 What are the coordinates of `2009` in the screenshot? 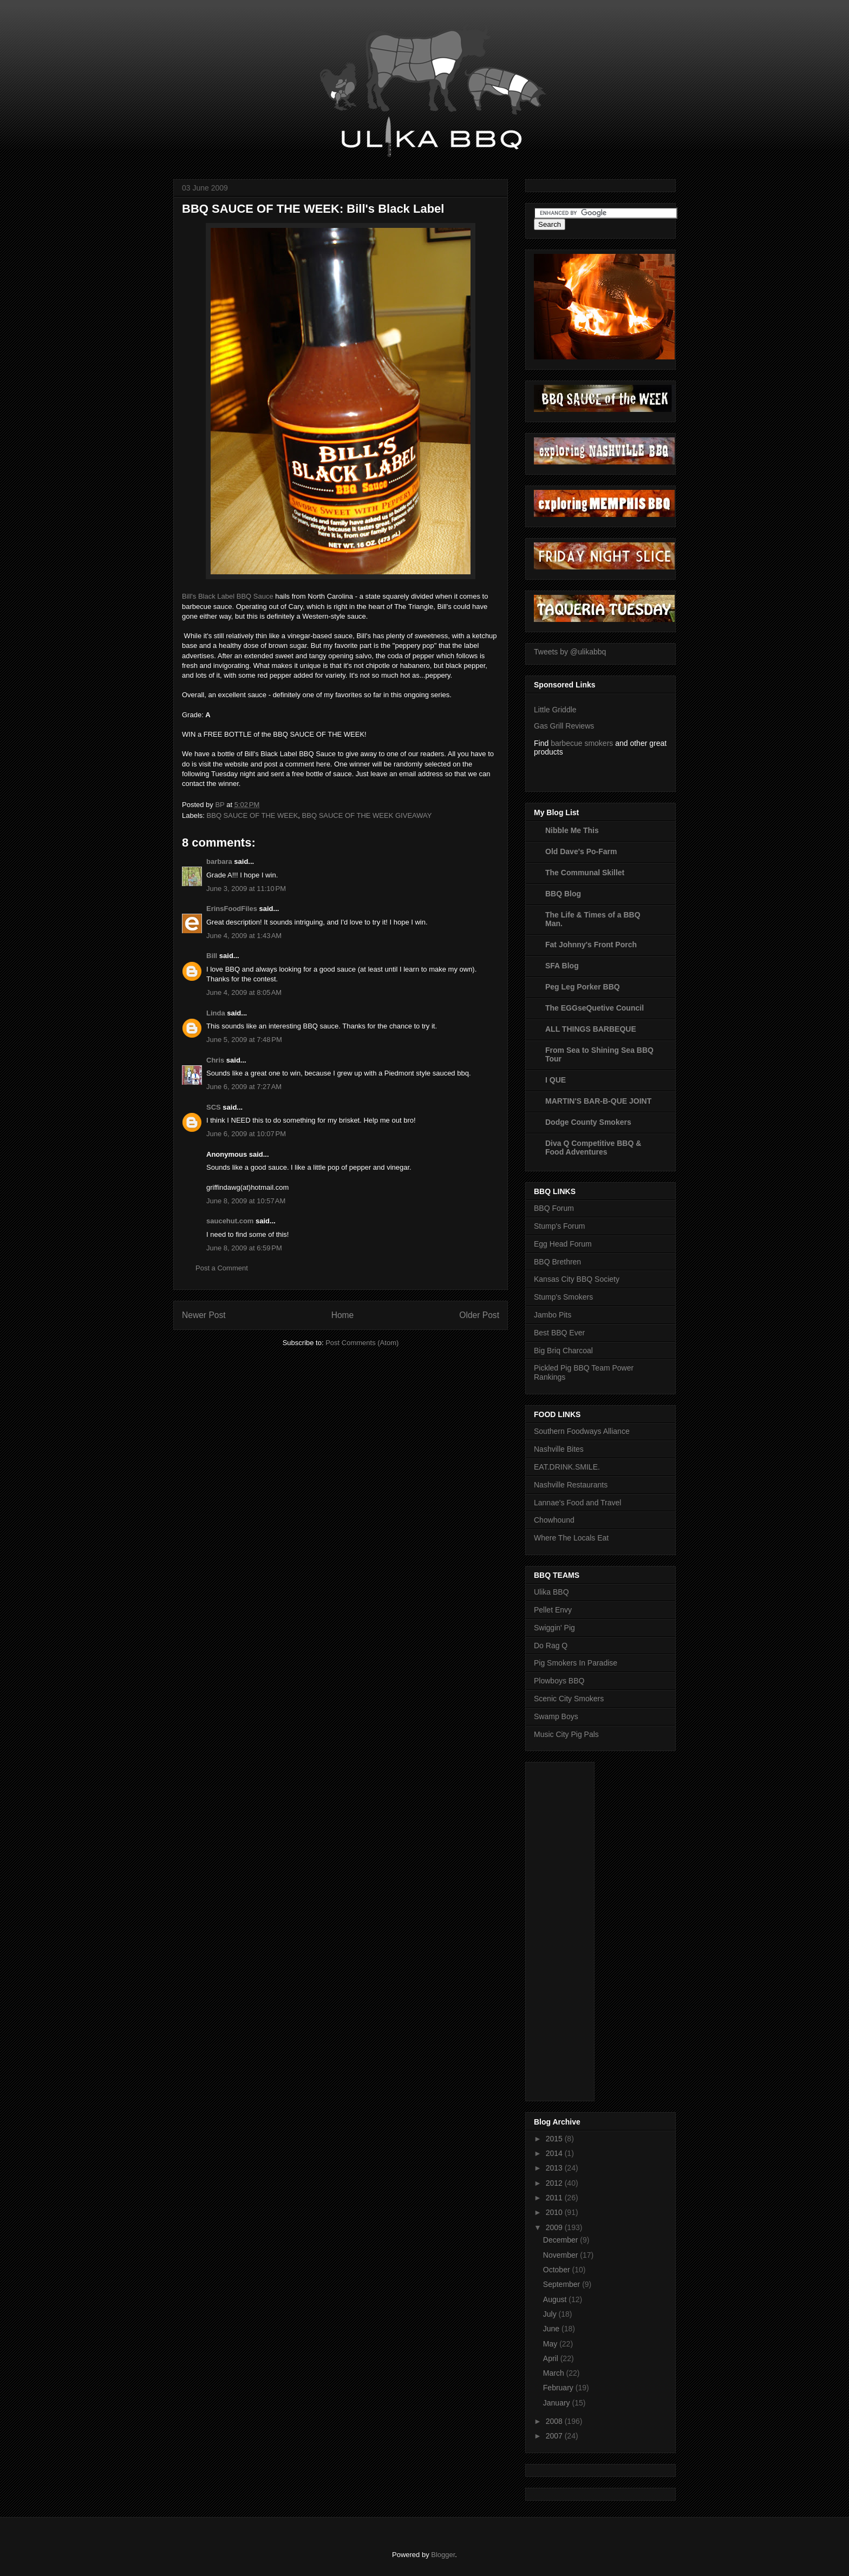 It's located at (555, 2227).